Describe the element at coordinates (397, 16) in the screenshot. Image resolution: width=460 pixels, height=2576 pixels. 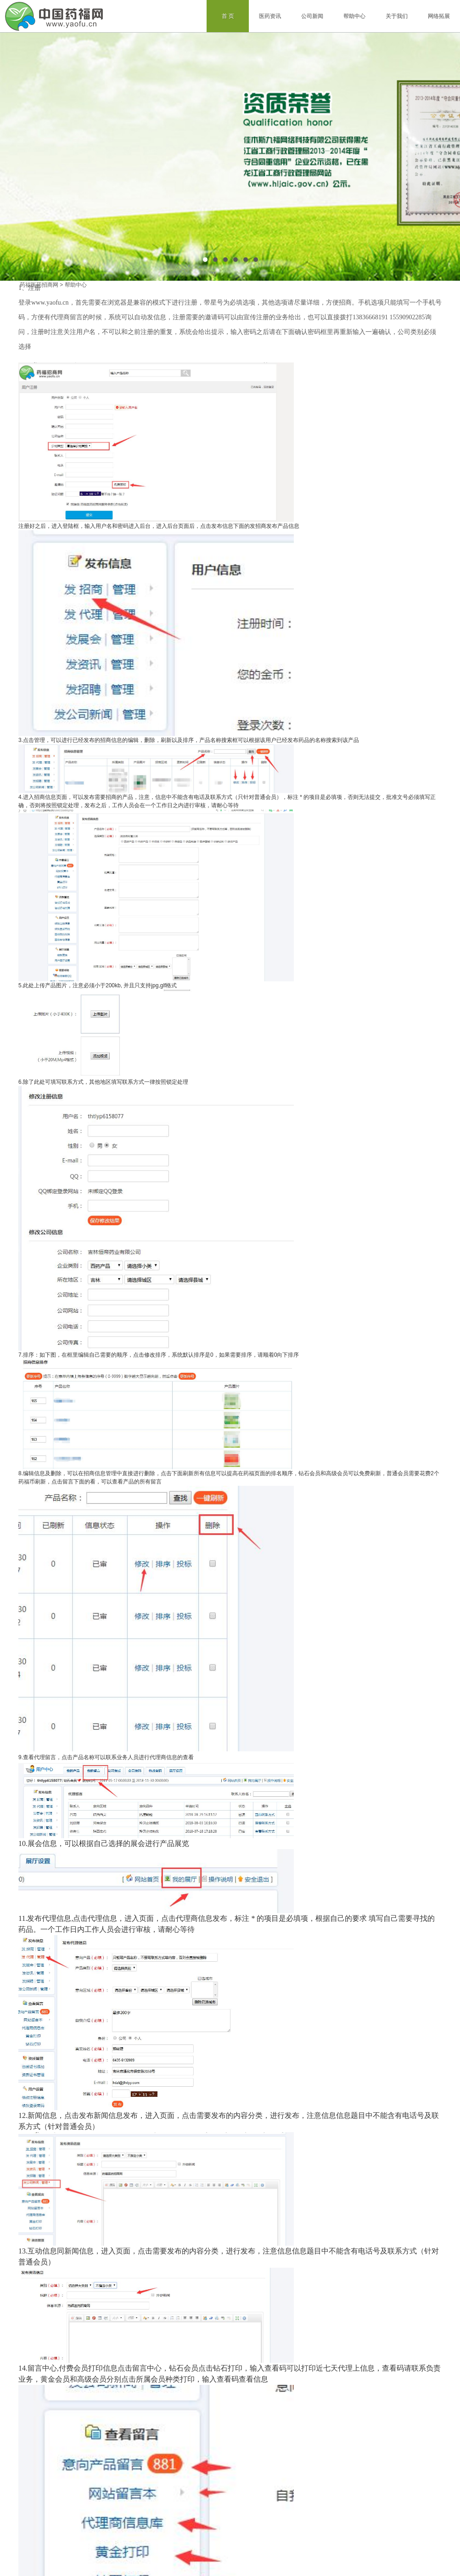
I see `关于我们` at that location.